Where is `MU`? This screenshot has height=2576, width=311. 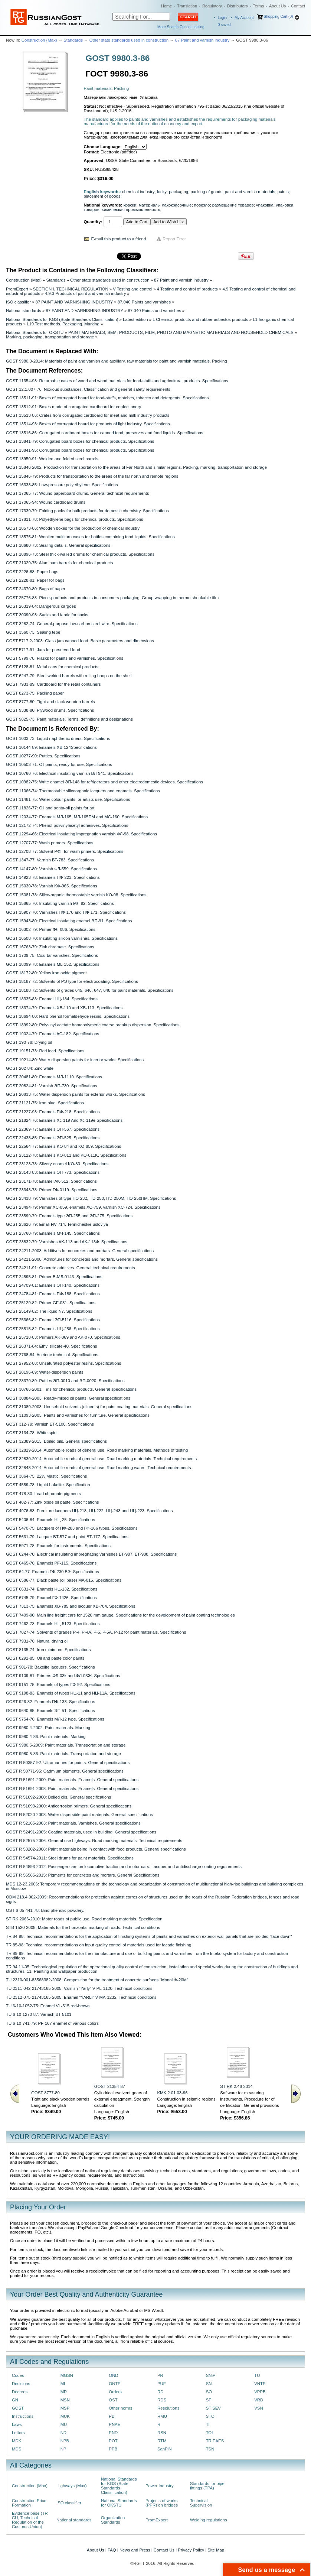 MU is located at coordinates (63, 2424).